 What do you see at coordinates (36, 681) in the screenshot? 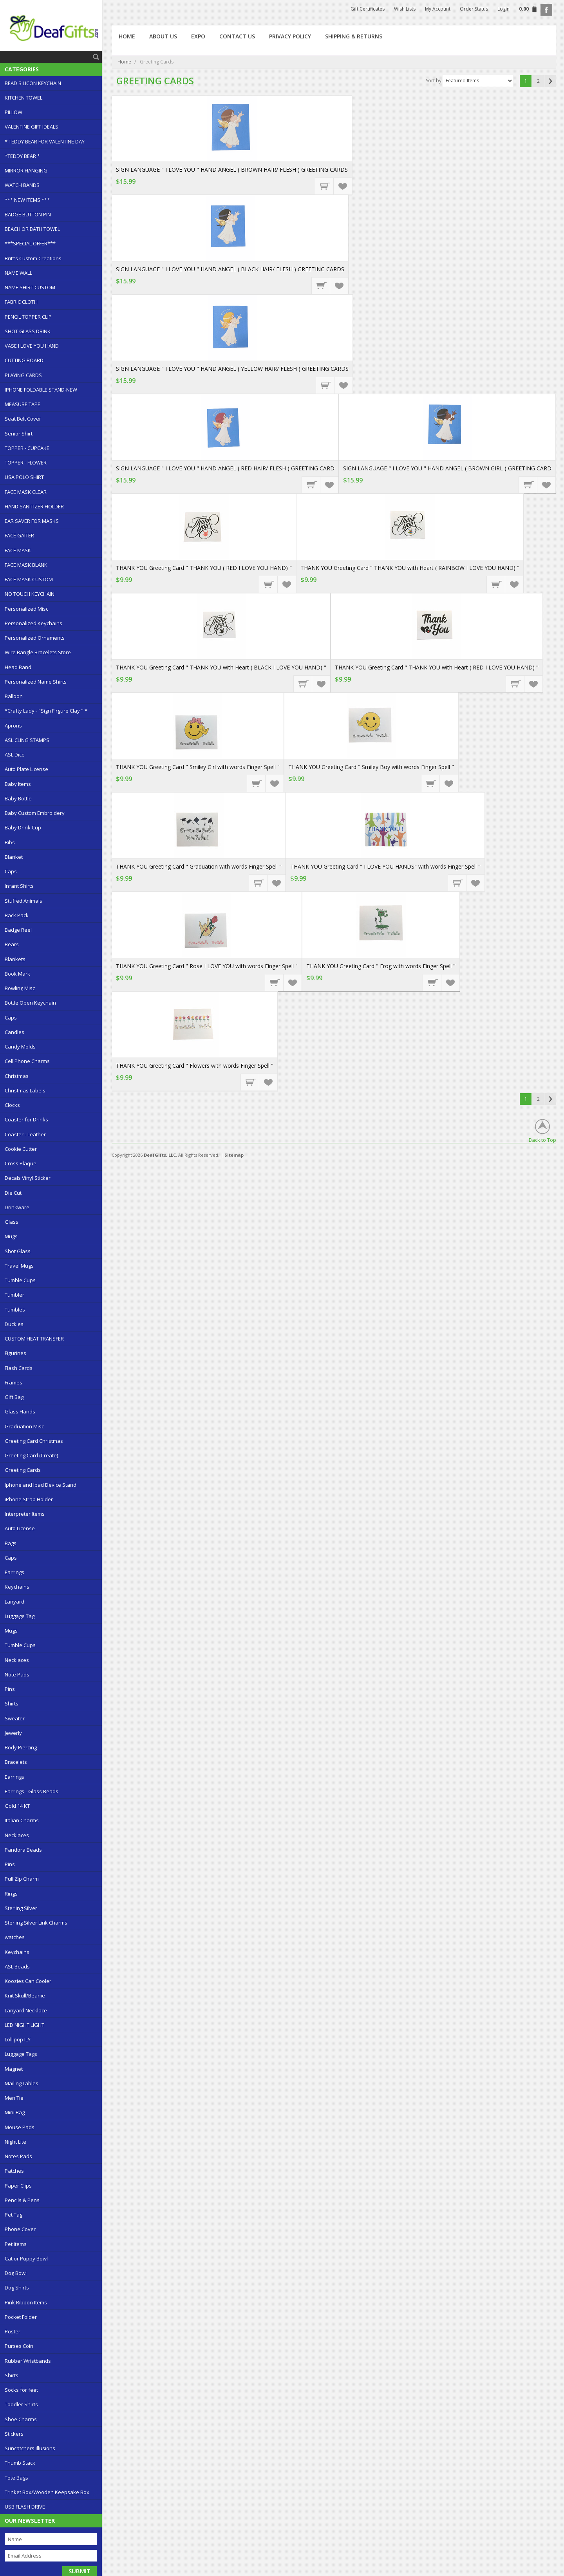
I see `Personalized Name Shirts` at bounding box center [36, 681].